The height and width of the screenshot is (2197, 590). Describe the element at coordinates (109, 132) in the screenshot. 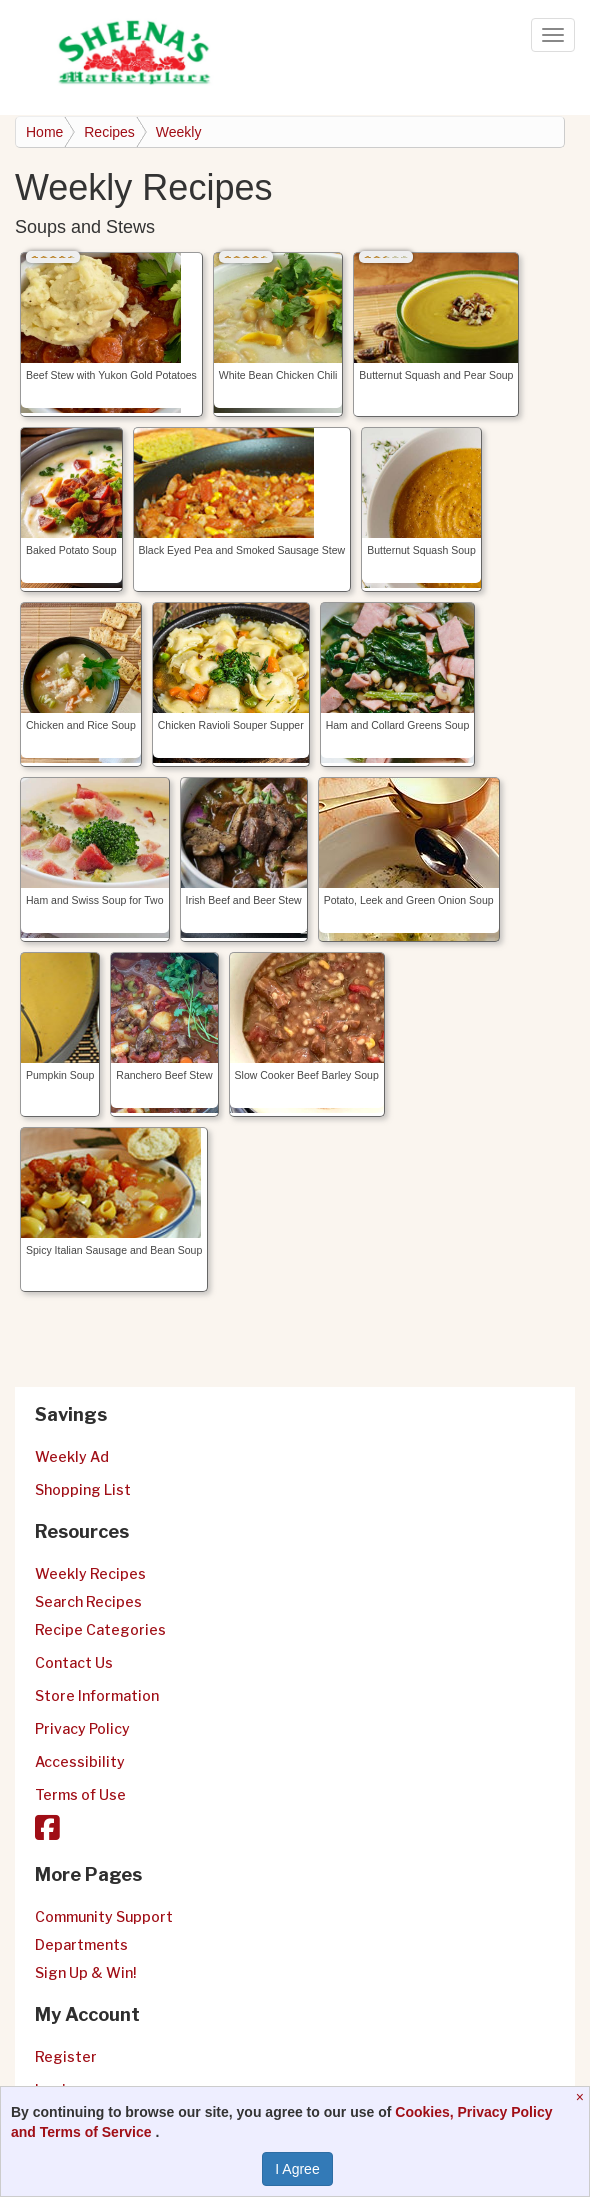

I see `Recipes` at that location.